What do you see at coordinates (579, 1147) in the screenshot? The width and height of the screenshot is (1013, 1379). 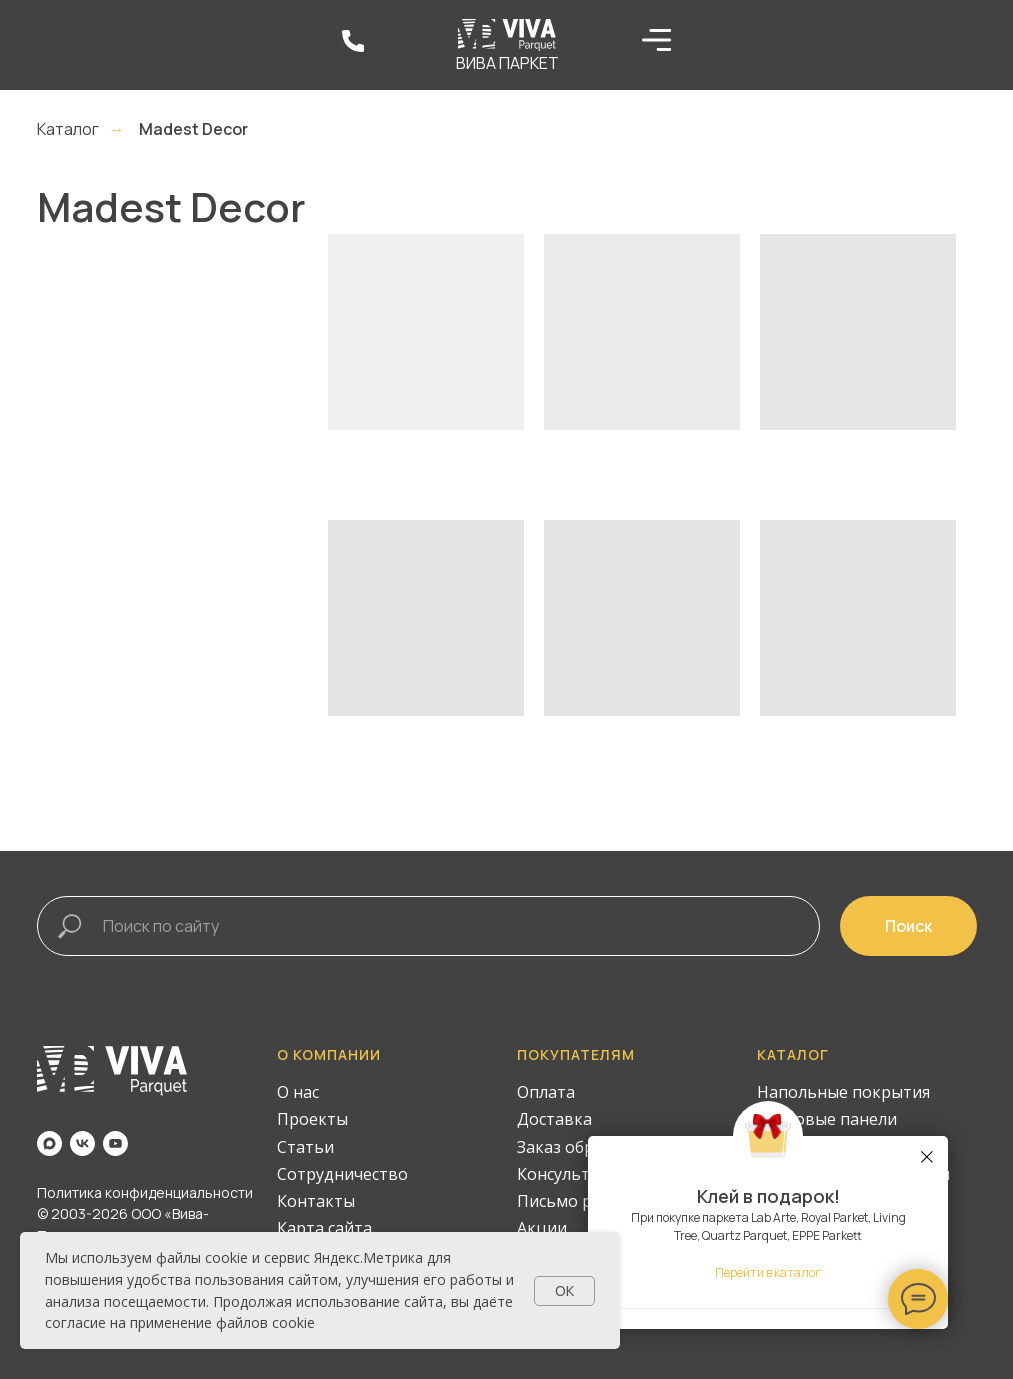 I see `Заказ образцов` at bounding box center [579, 1147].